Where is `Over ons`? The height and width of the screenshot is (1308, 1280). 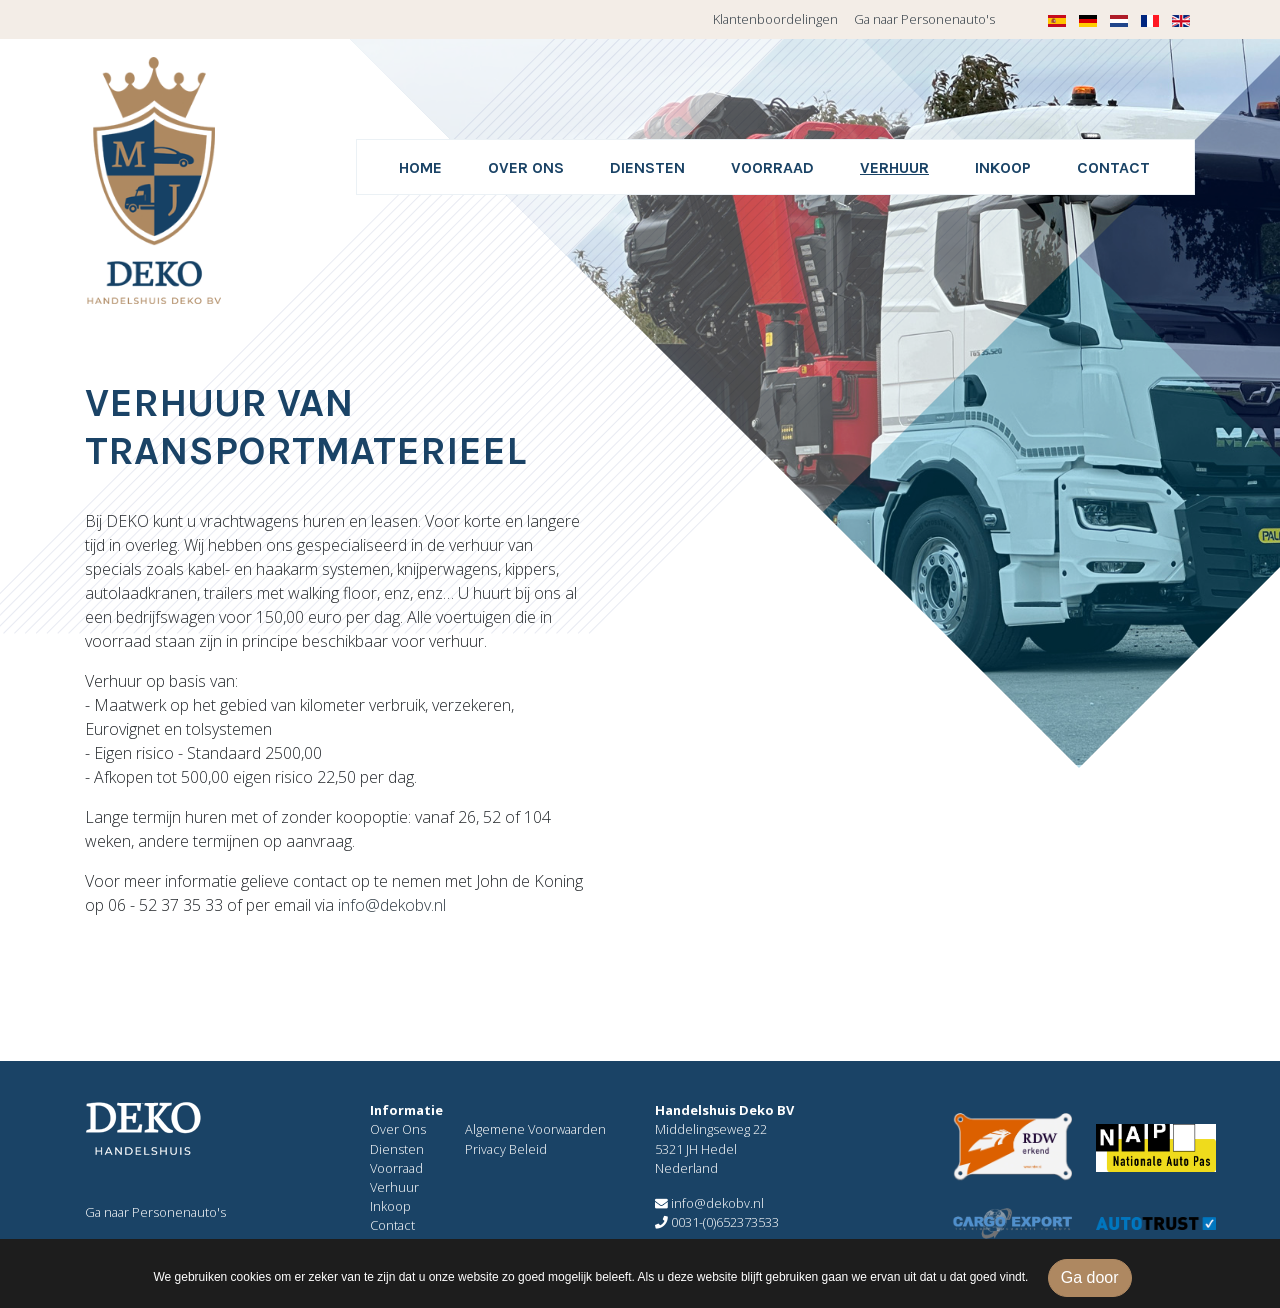
Over ons is located at coordinates (526, 167).